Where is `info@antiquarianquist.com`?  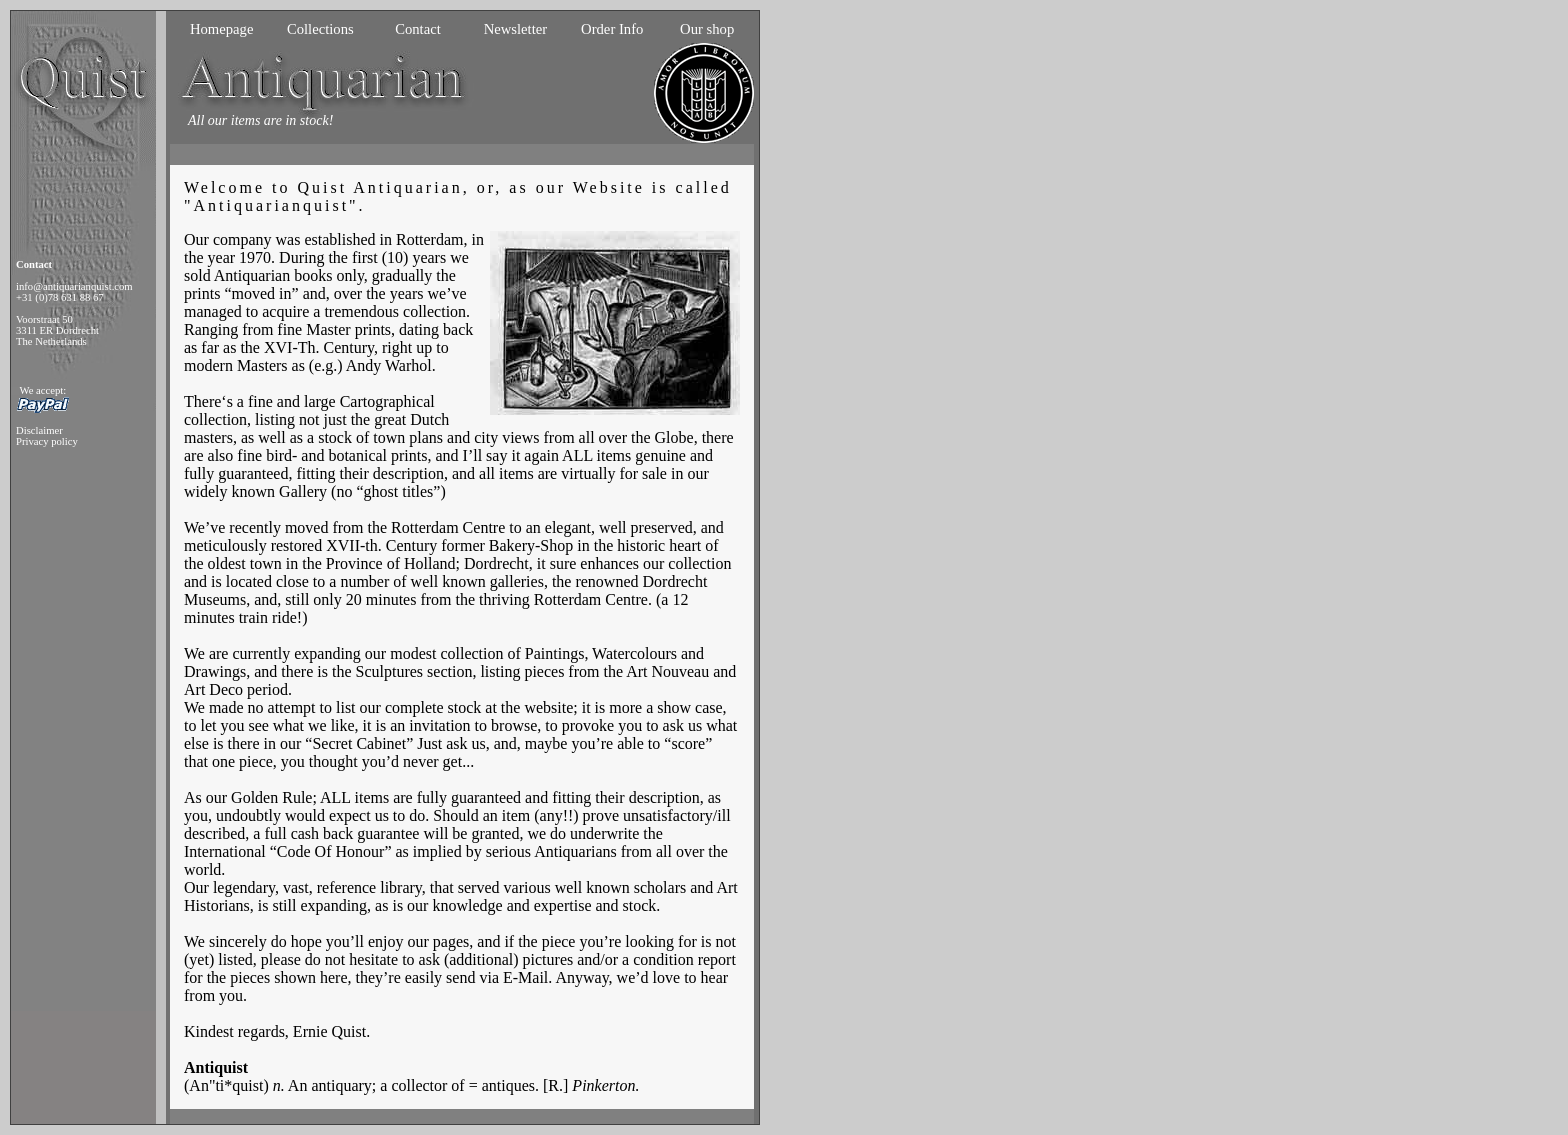 info@antiquarianquist.com is located at coordinates (74, 286).